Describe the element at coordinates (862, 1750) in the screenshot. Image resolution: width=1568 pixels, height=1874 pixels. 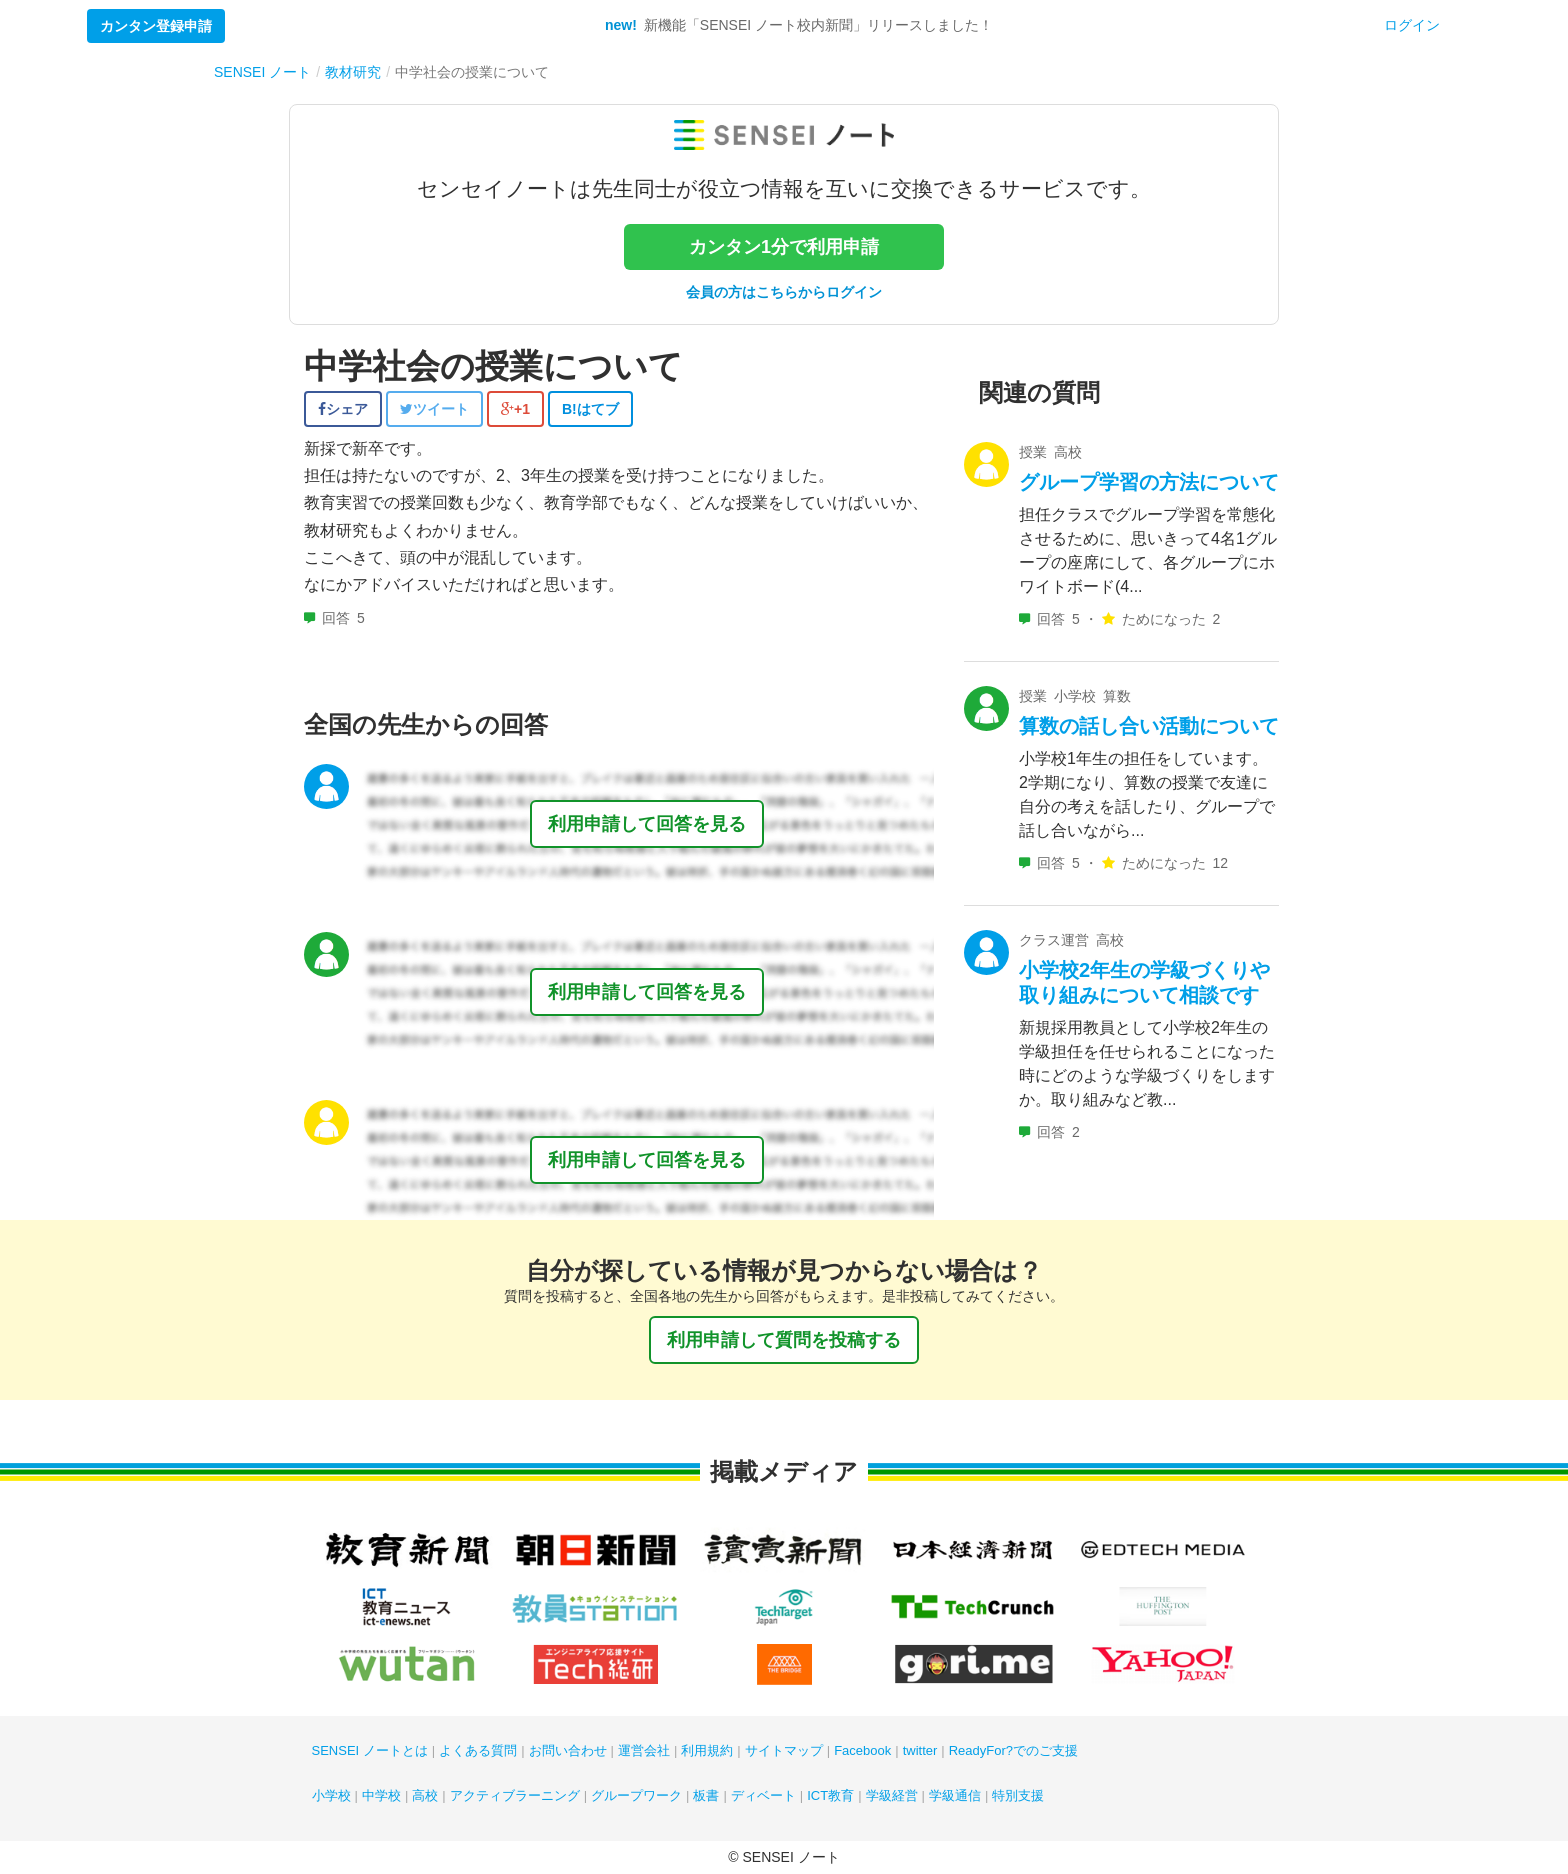
I see `Facebook` at that location.